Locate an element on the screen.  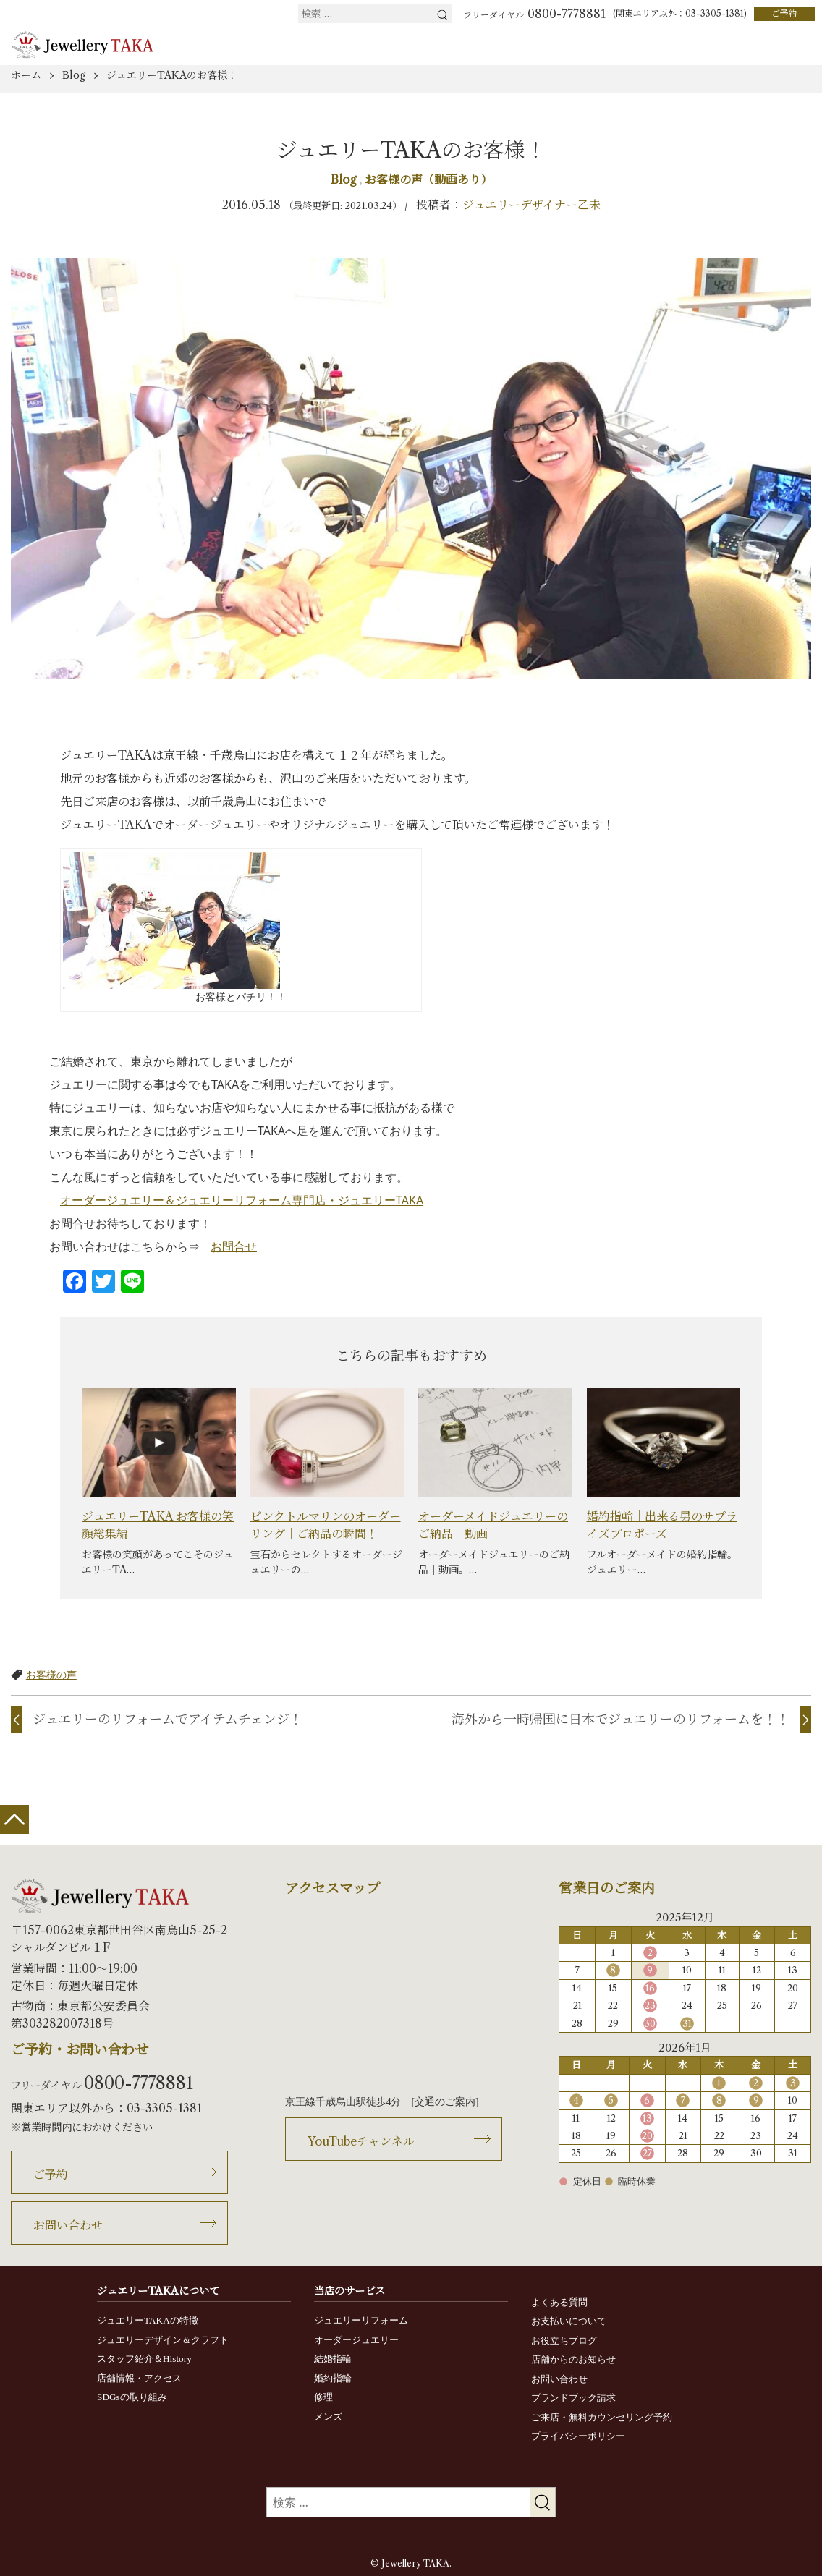
ジュエリーリフォーム is located at coordinates (361, 2320).